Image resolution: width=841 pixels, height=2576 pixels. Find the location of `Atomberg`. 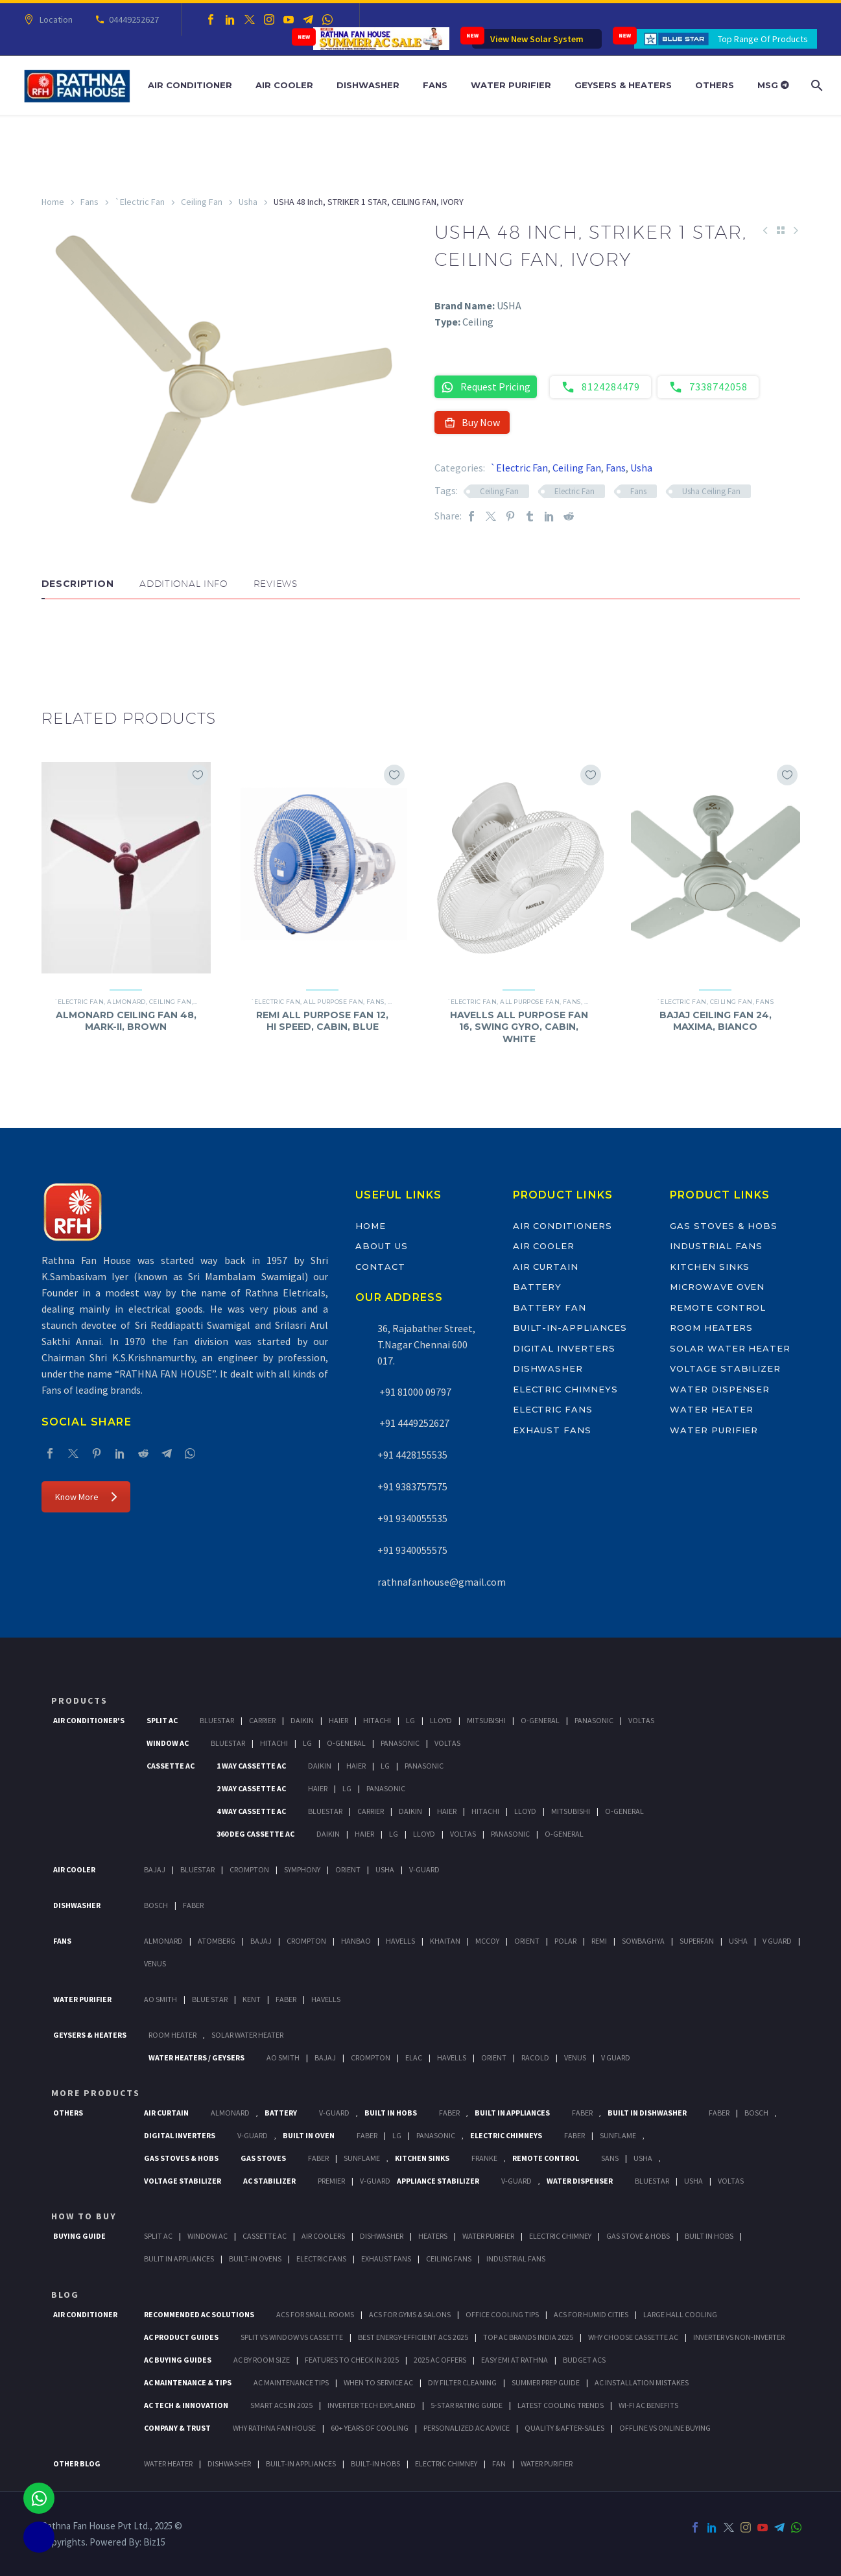

Atomberg is located at coordinates (216, 1941).